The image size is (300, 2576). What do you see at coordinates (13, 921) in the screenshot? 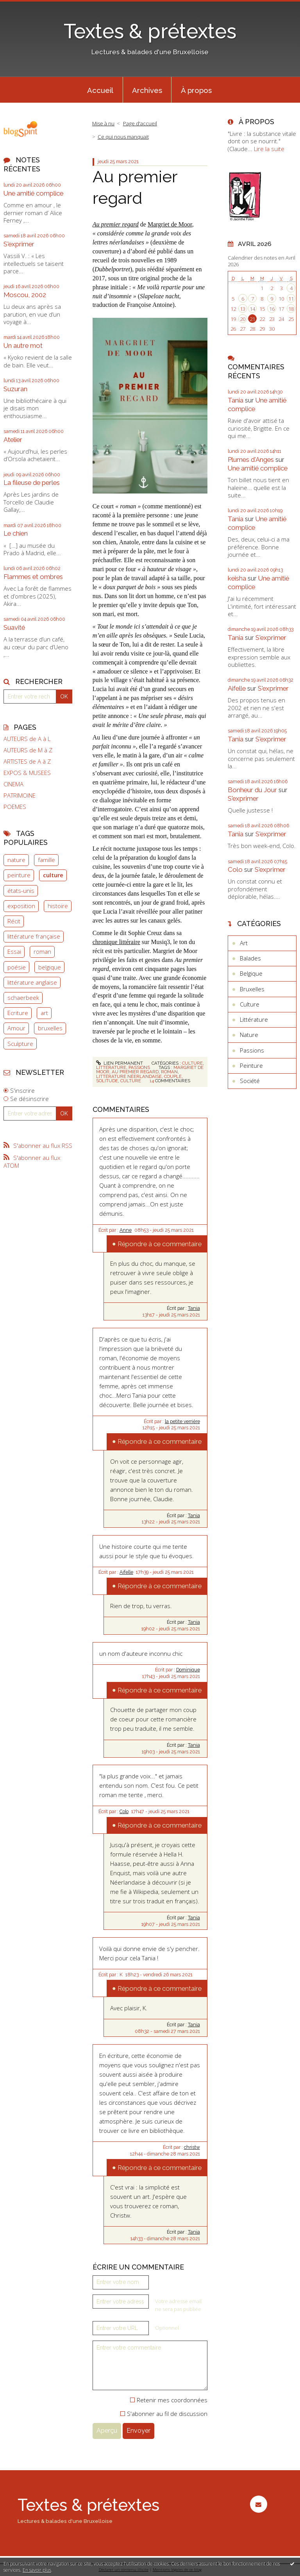
I see `Récit` at bounding box center [13, 921].